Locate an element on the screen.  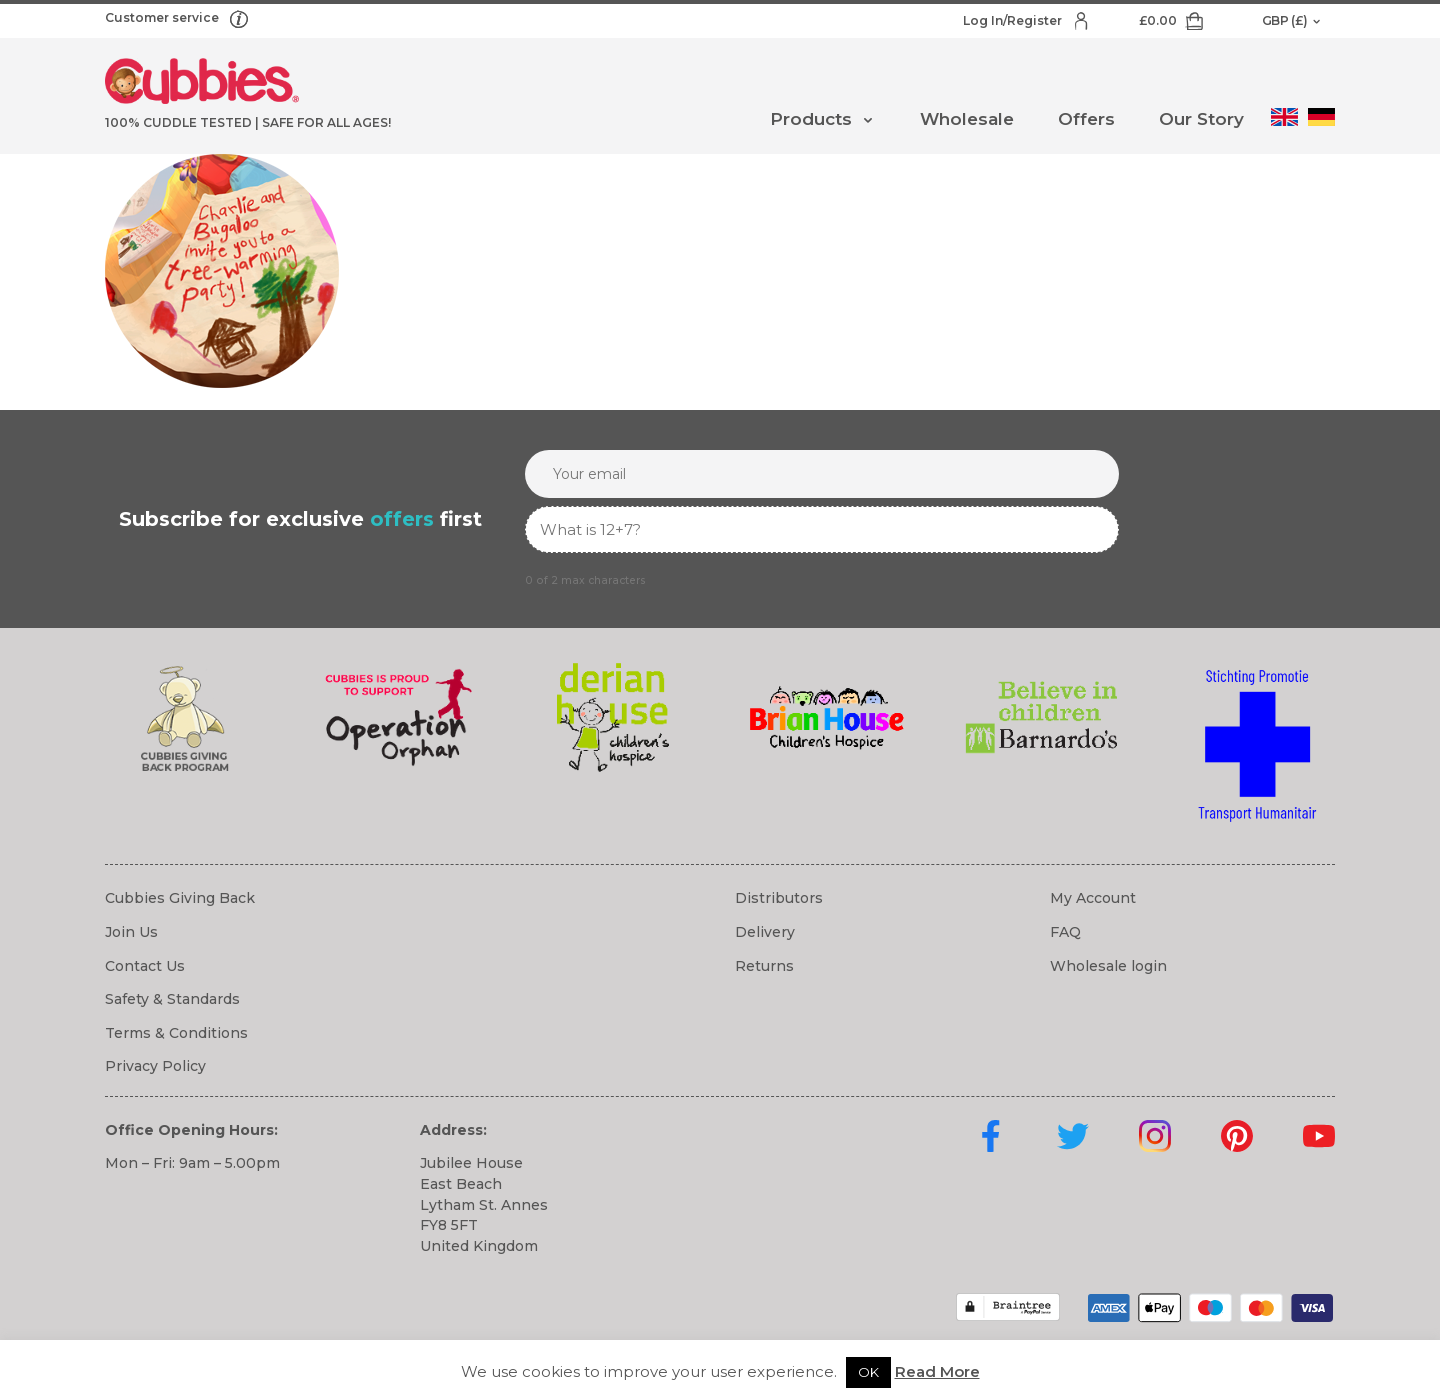
Products is located at coordinates (811, 119).